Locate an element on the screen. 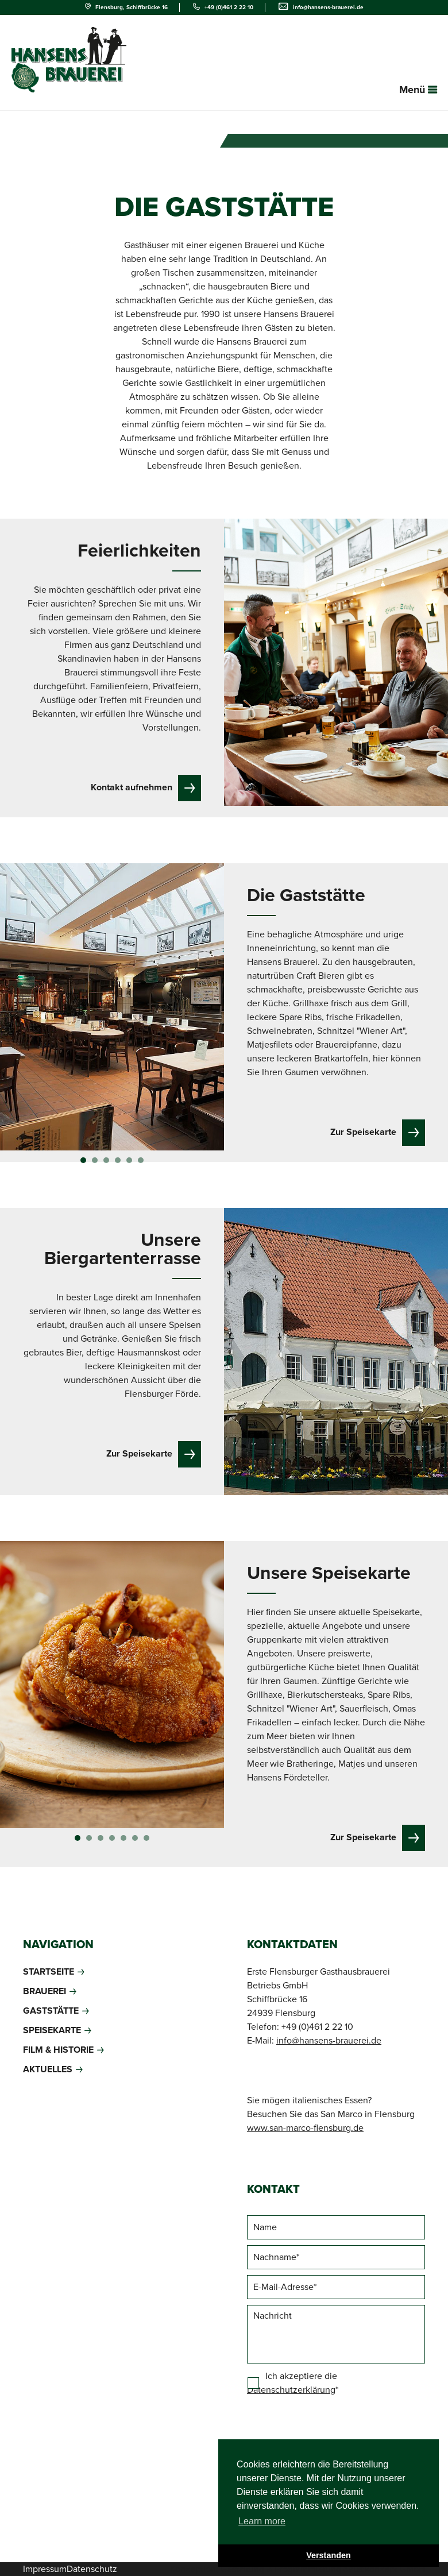  Learn more [button] is located at coordinates (261, 2521).